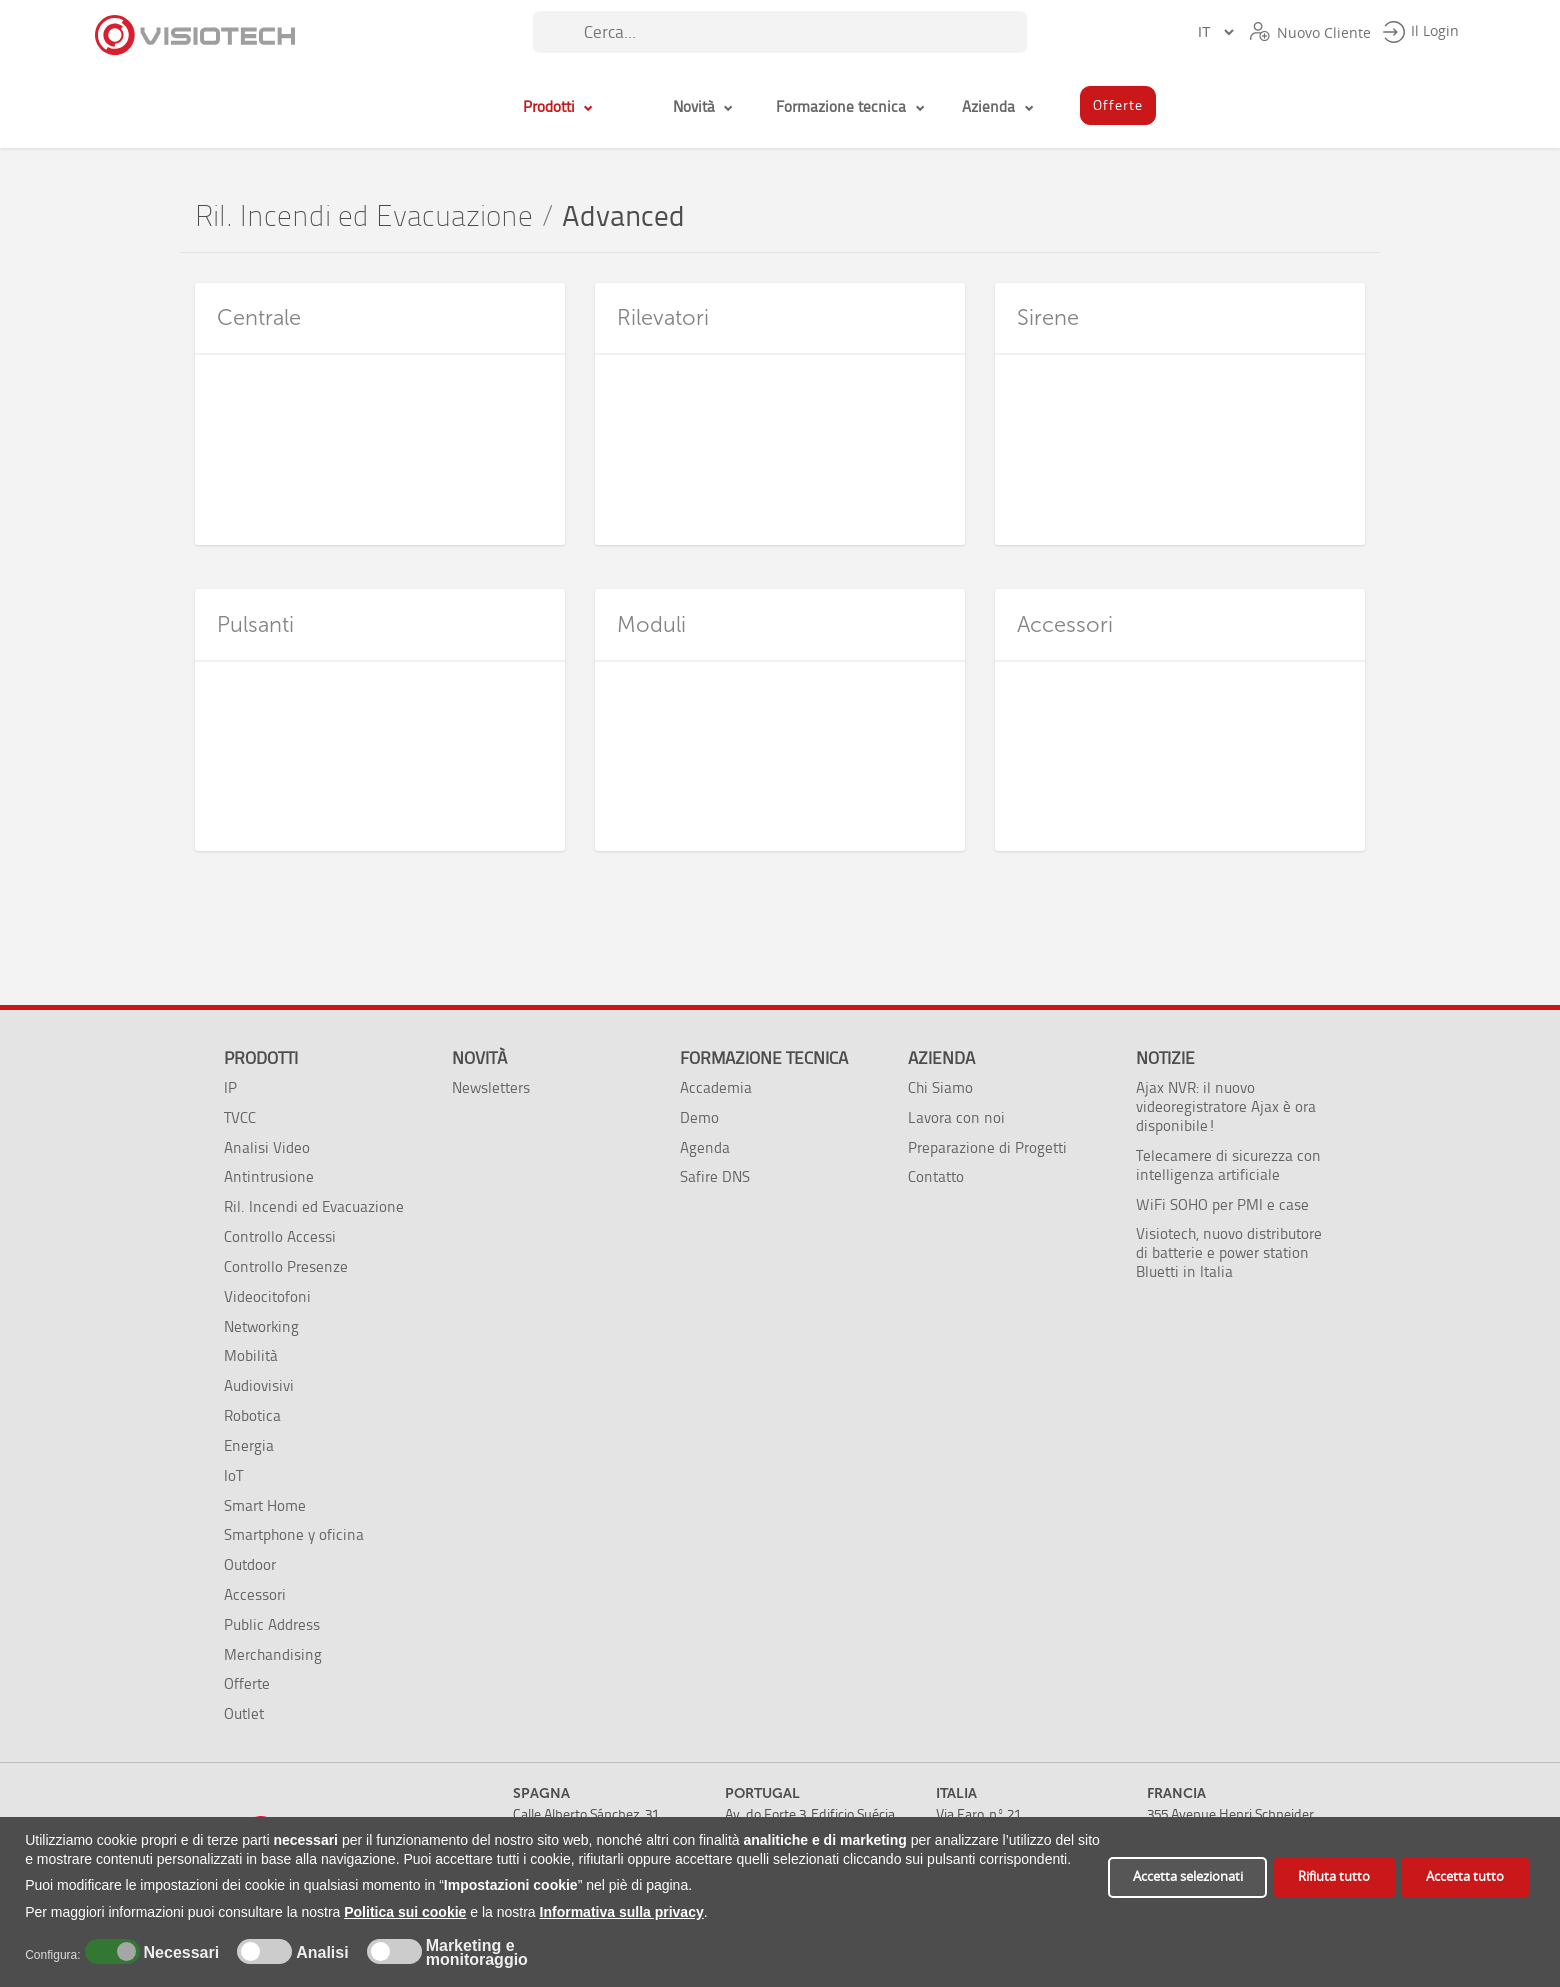 This screenshot has width=1560, height=1987. What do you see at coordinates (261, 1326) in the screenshot?
I see `Networking` at bounding box center [261, 1326].